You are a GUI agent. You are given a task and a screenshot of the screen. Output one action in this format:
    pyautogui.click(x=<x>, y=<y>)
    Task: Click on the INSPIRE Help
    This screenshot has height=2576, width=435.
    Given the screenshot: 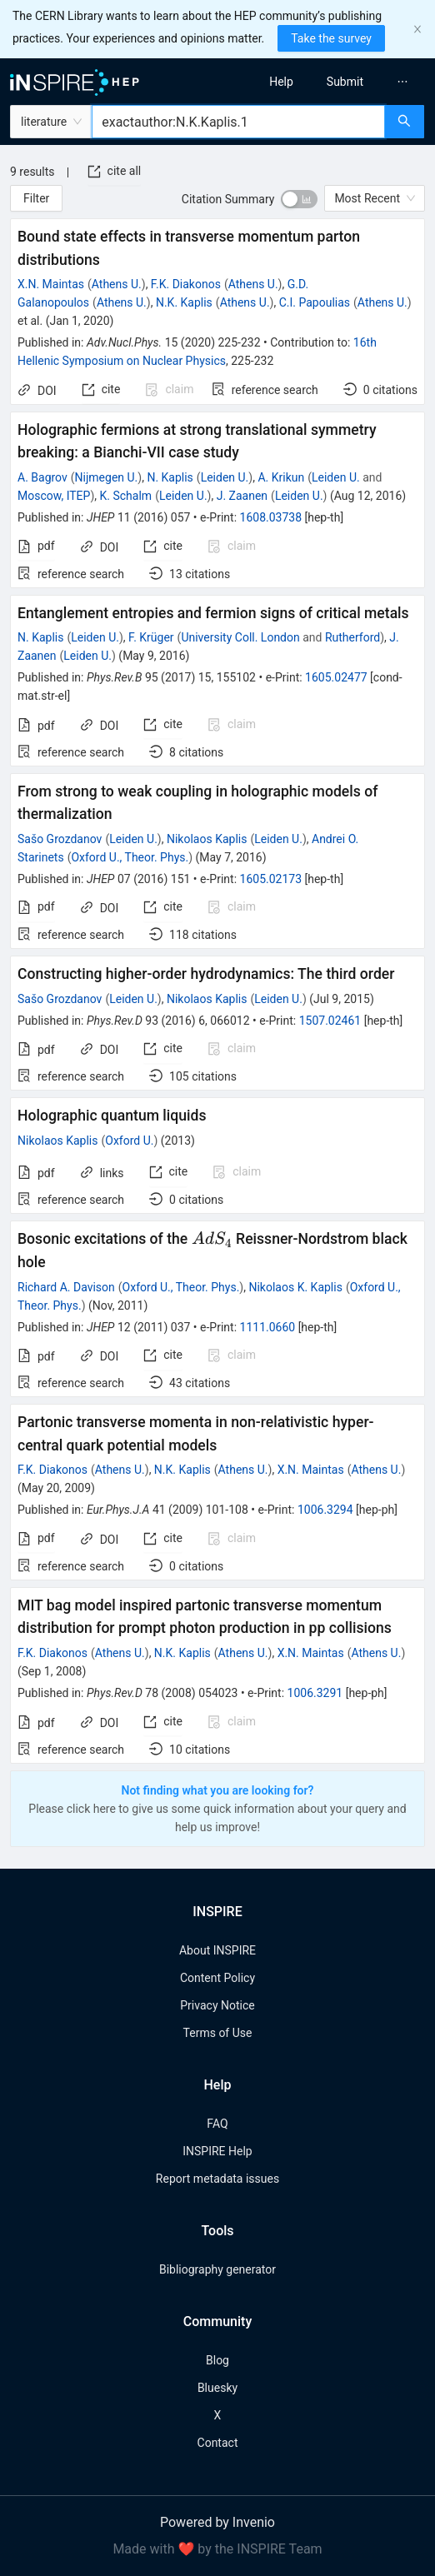 What is the action you would take?
    pyautogui.click(x=217, y=2151)
    